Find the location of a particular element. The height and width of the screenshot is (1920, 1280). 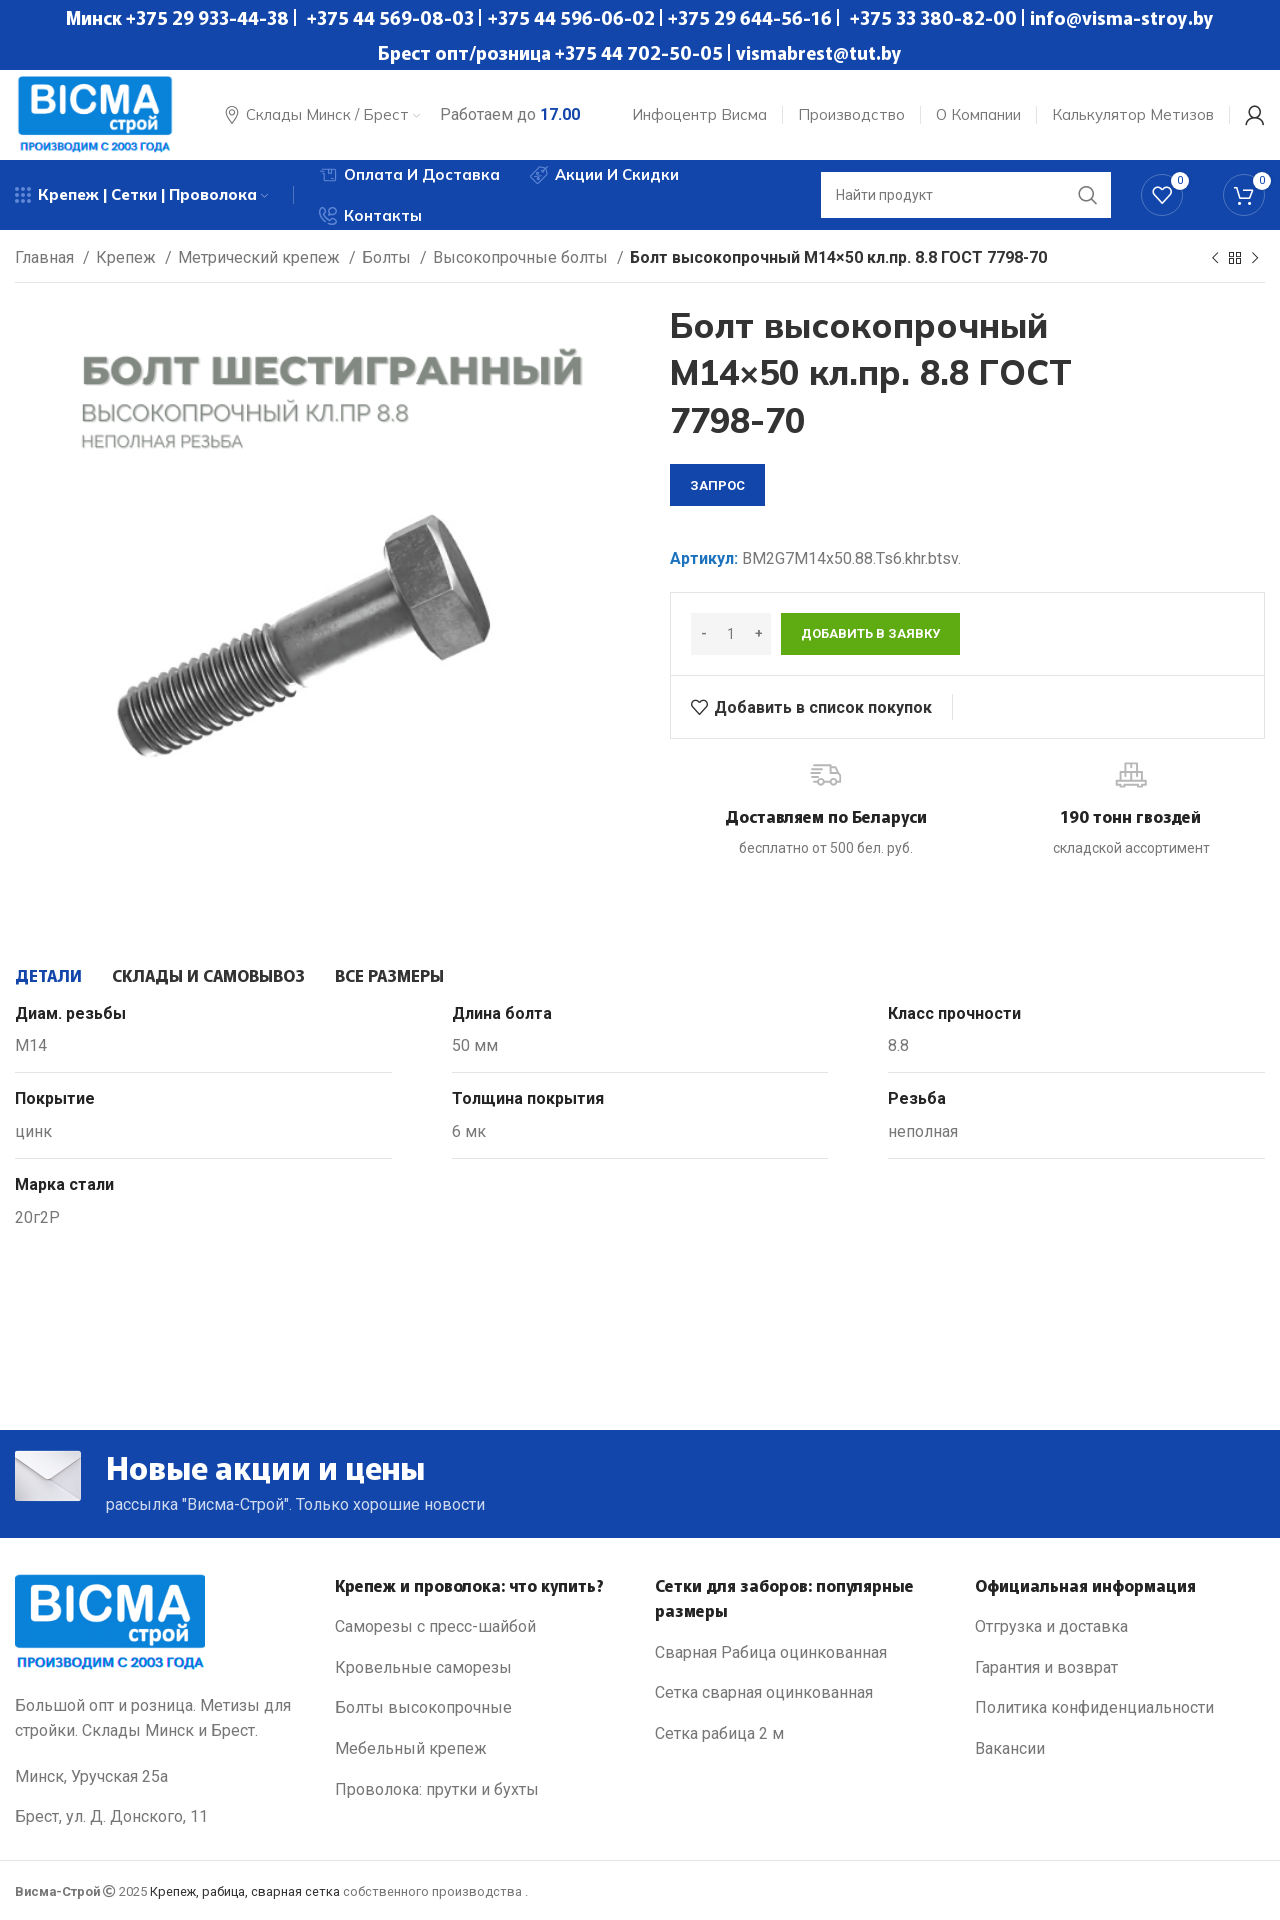

[tab] is located at coordinates (48, 975).